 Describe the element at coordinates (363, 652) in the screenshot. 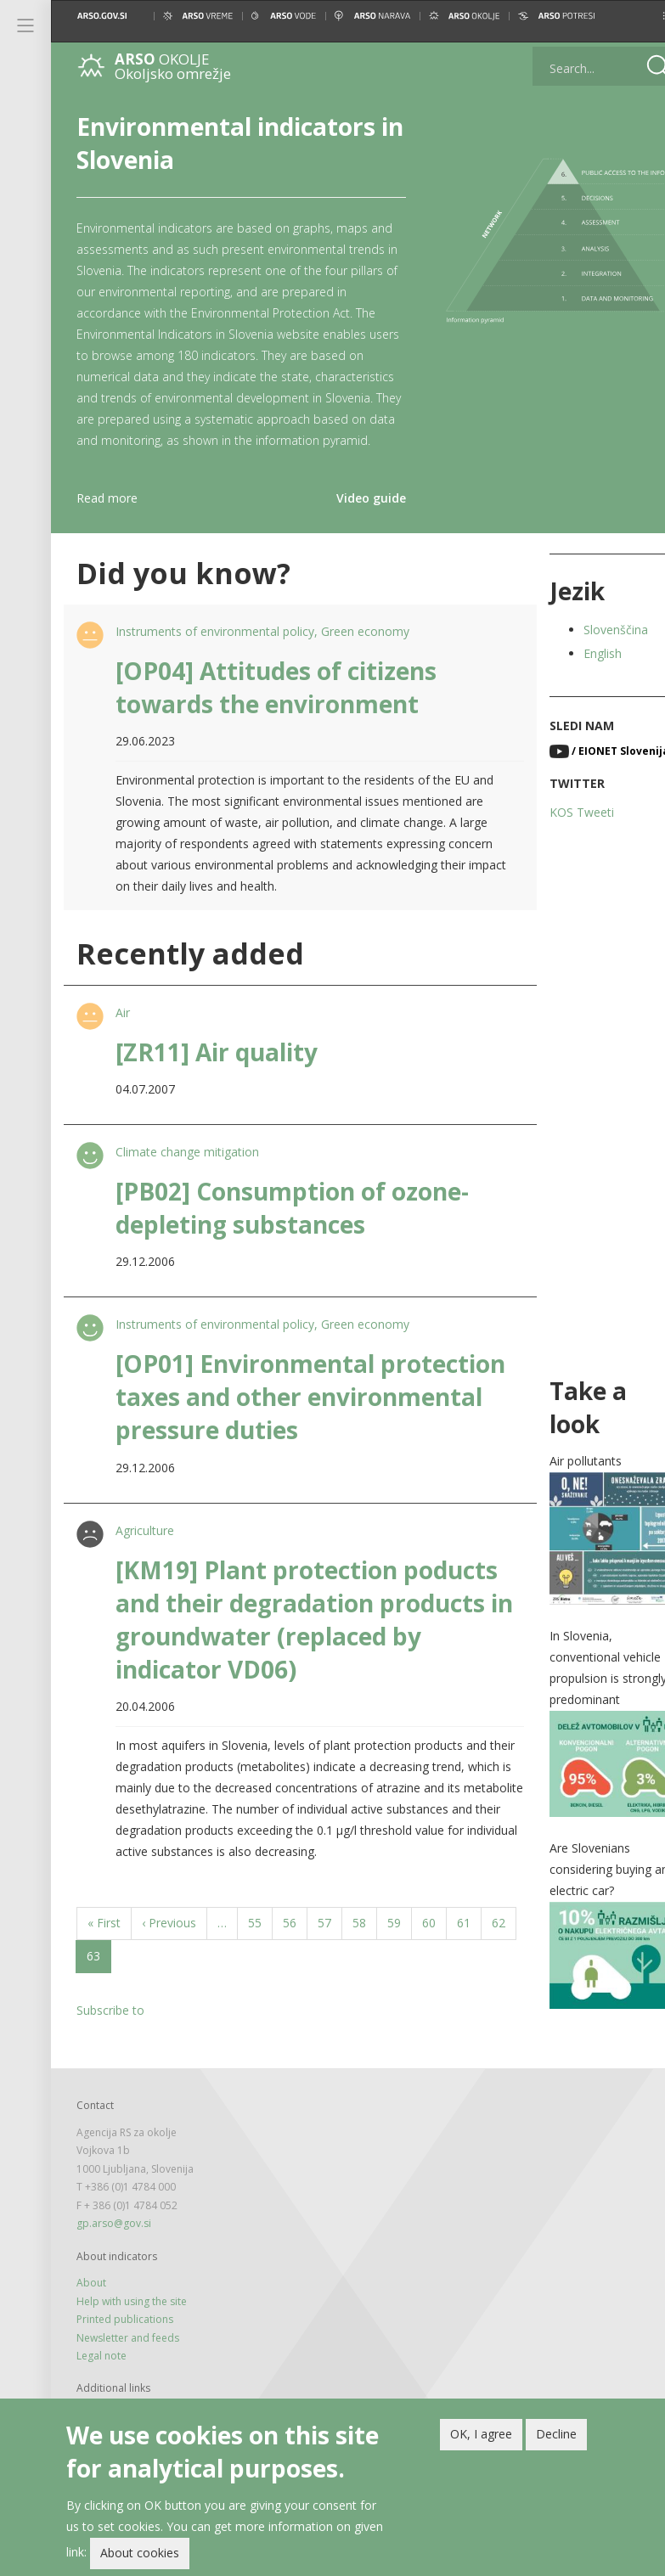

I see `Green economy` at that location.